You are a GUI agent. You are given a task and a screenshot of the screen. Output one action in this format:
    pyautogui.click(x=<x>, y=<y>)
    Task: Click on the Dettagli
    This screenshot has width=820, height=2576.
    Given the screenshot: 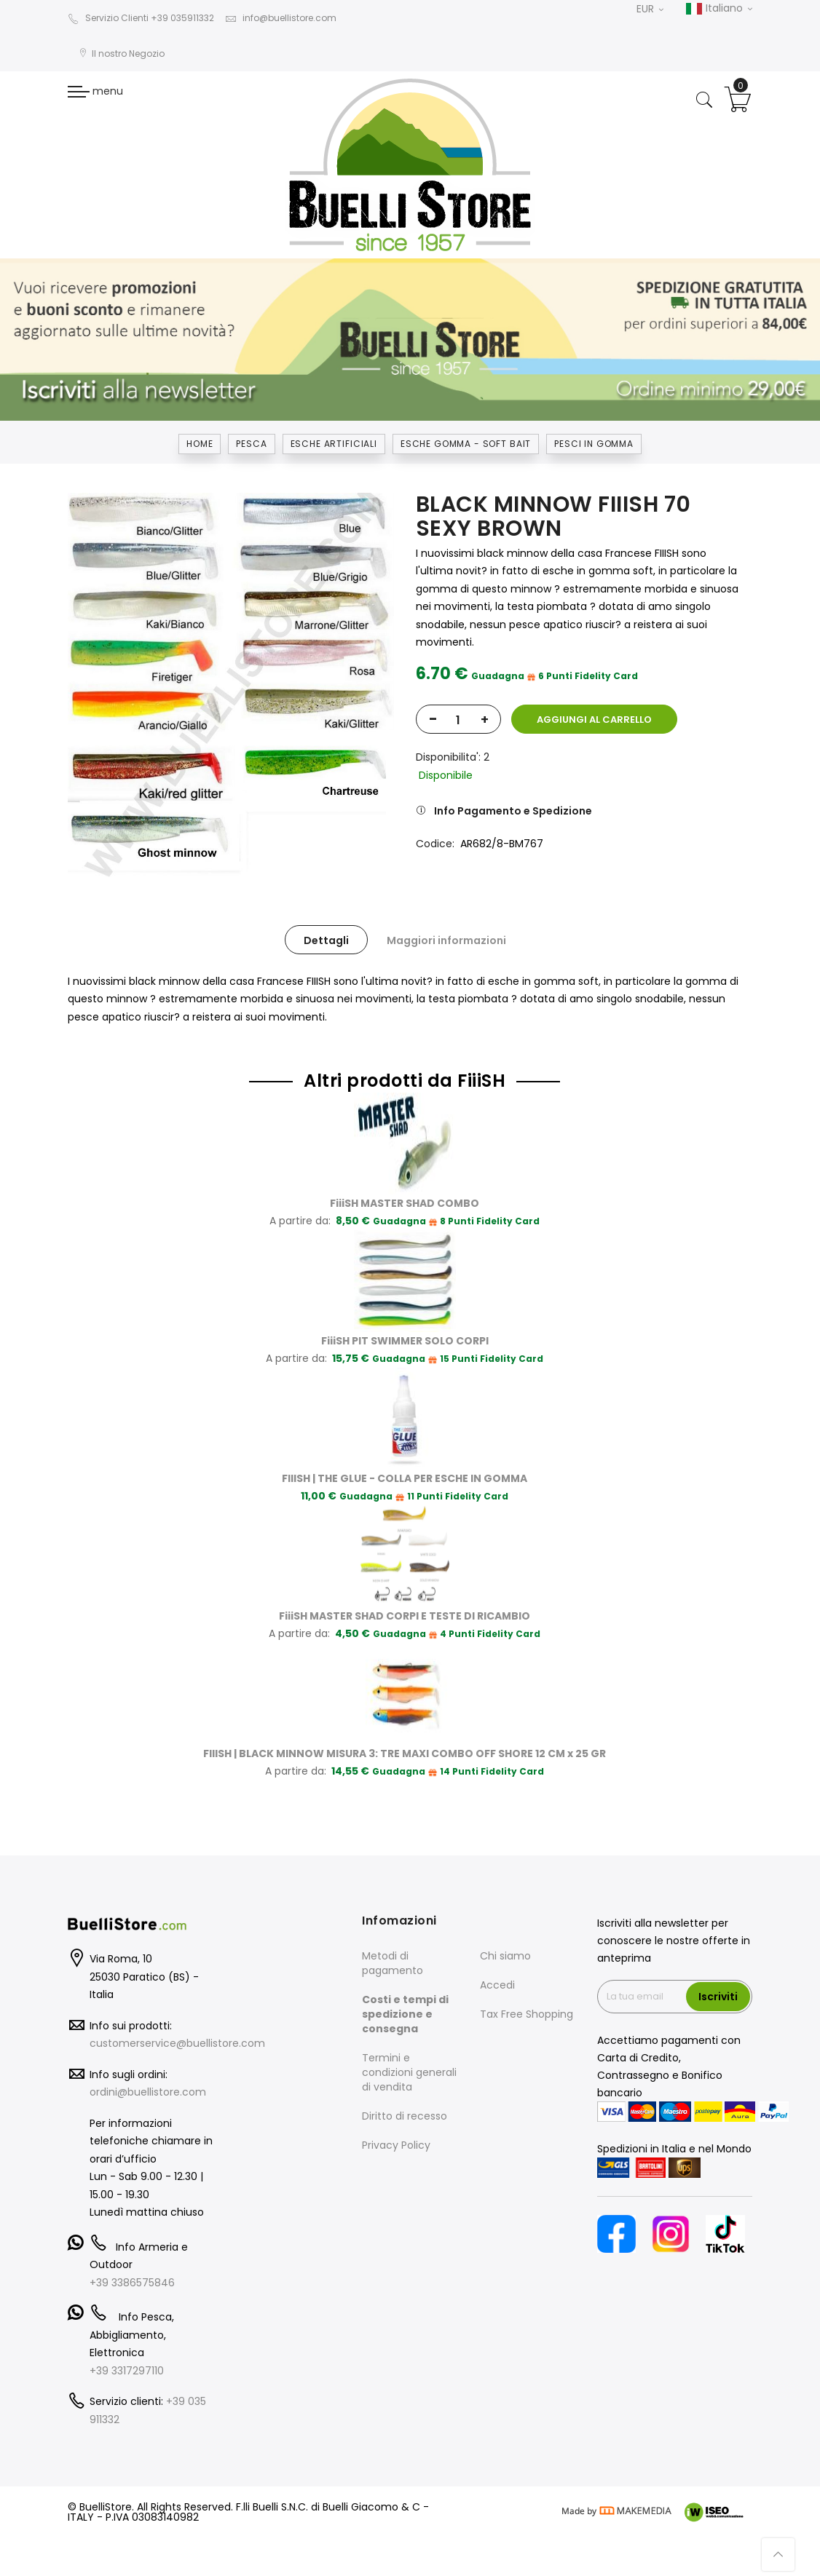 What is the action you would take?
    pyautogui.click(x=326, y=940)
    